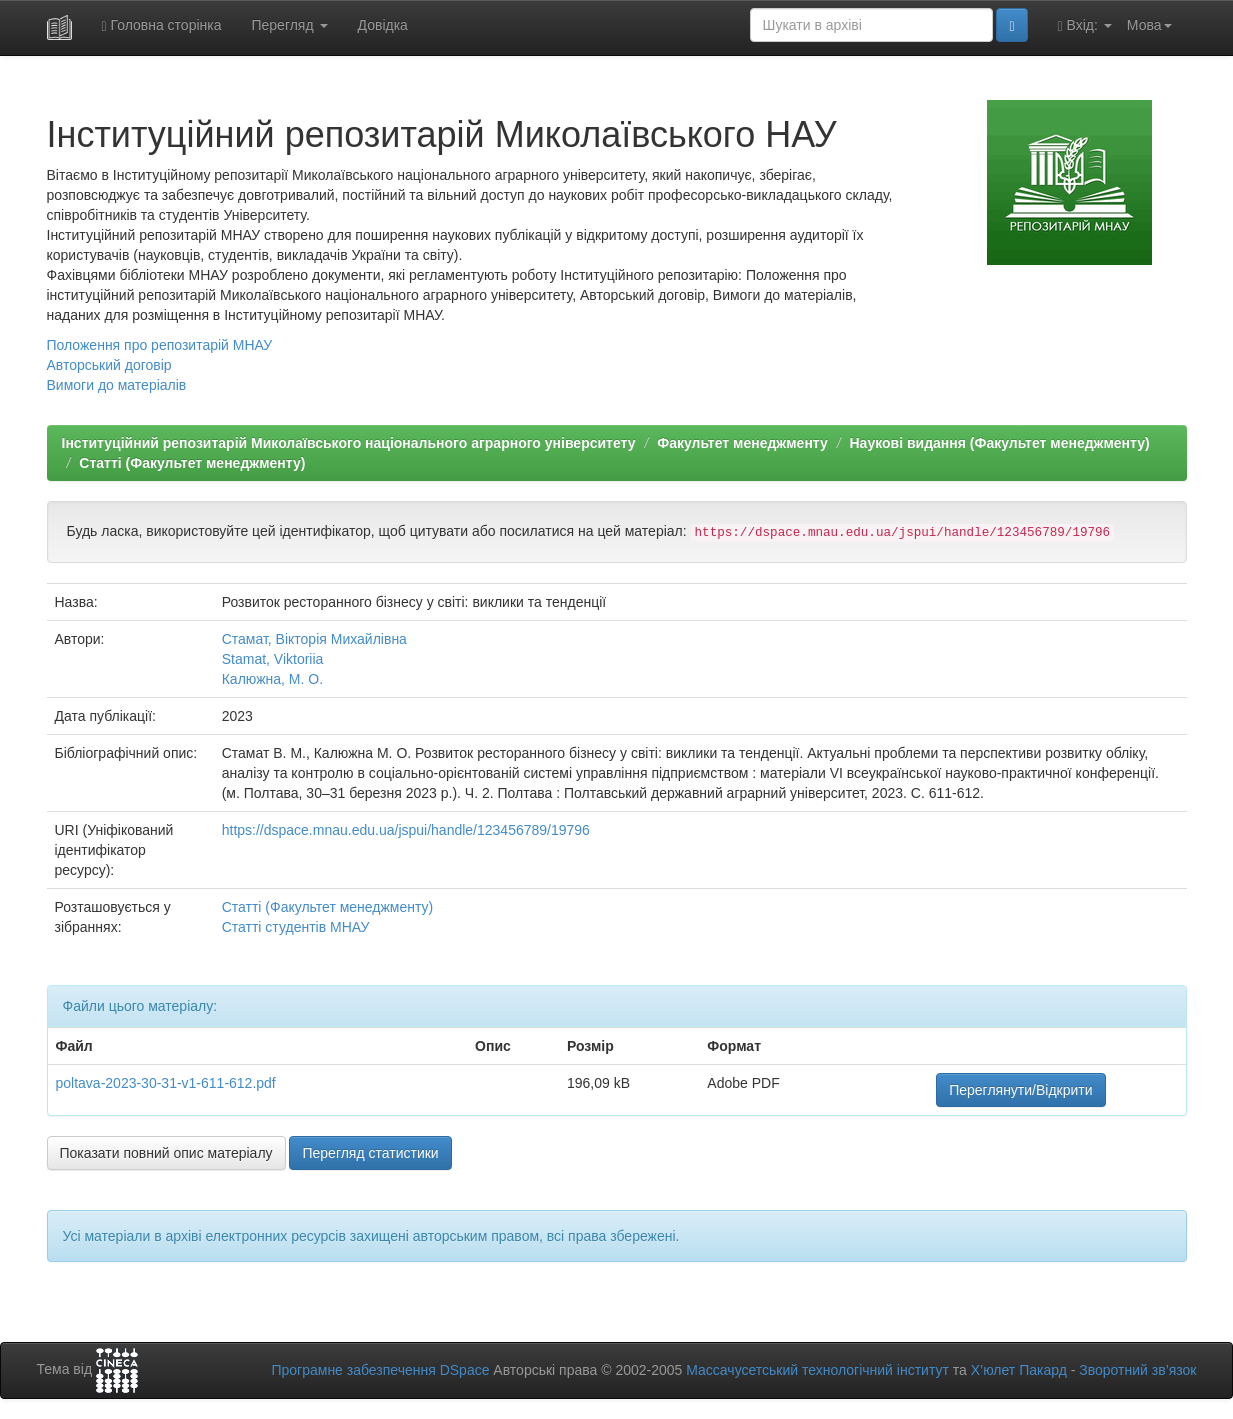 This screenshot has width=1233, height=1419. I want to click on Вхід:, so click(1085, 25).